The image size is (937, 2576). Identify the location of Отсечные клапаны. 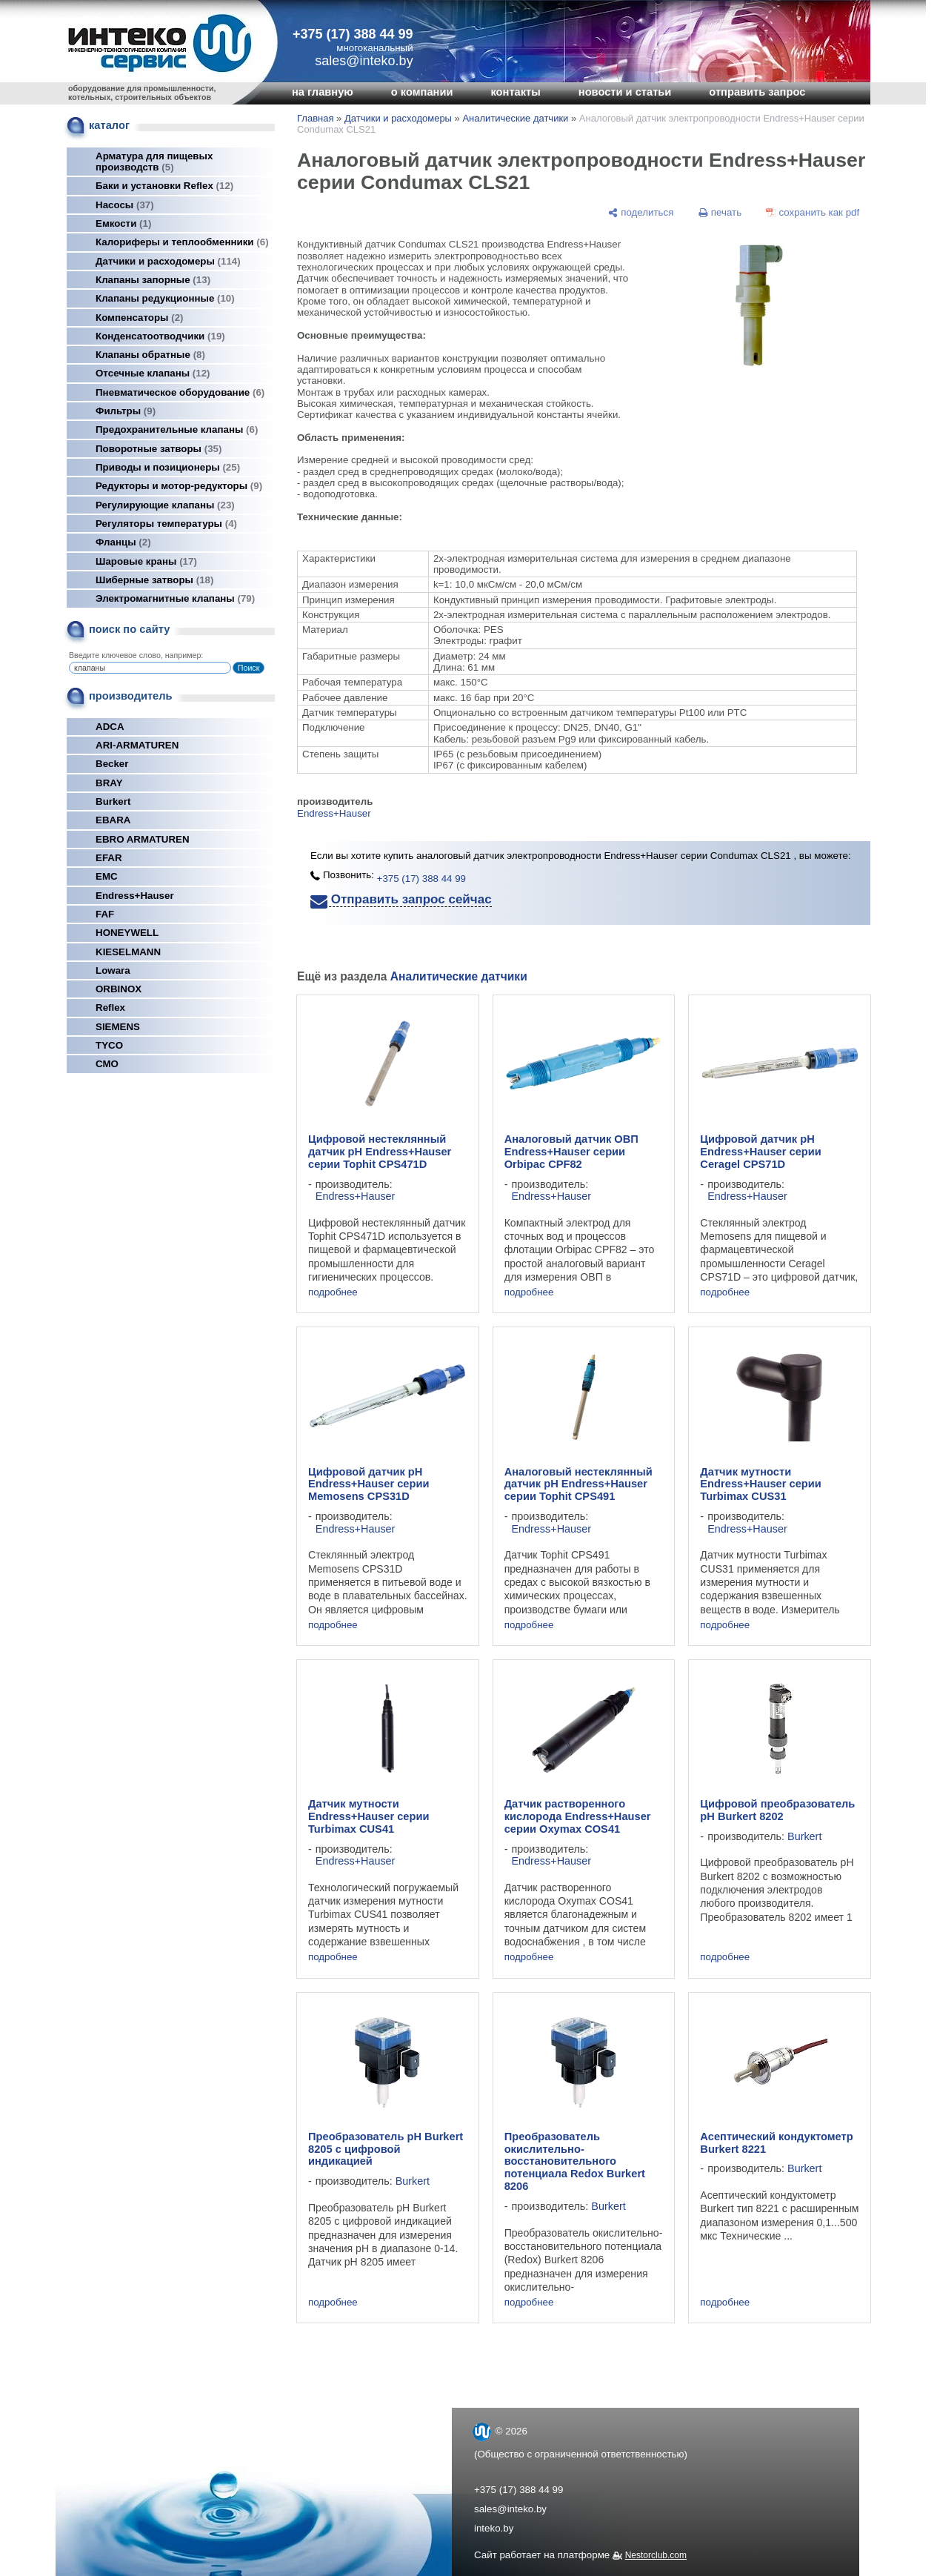
(153, 373).